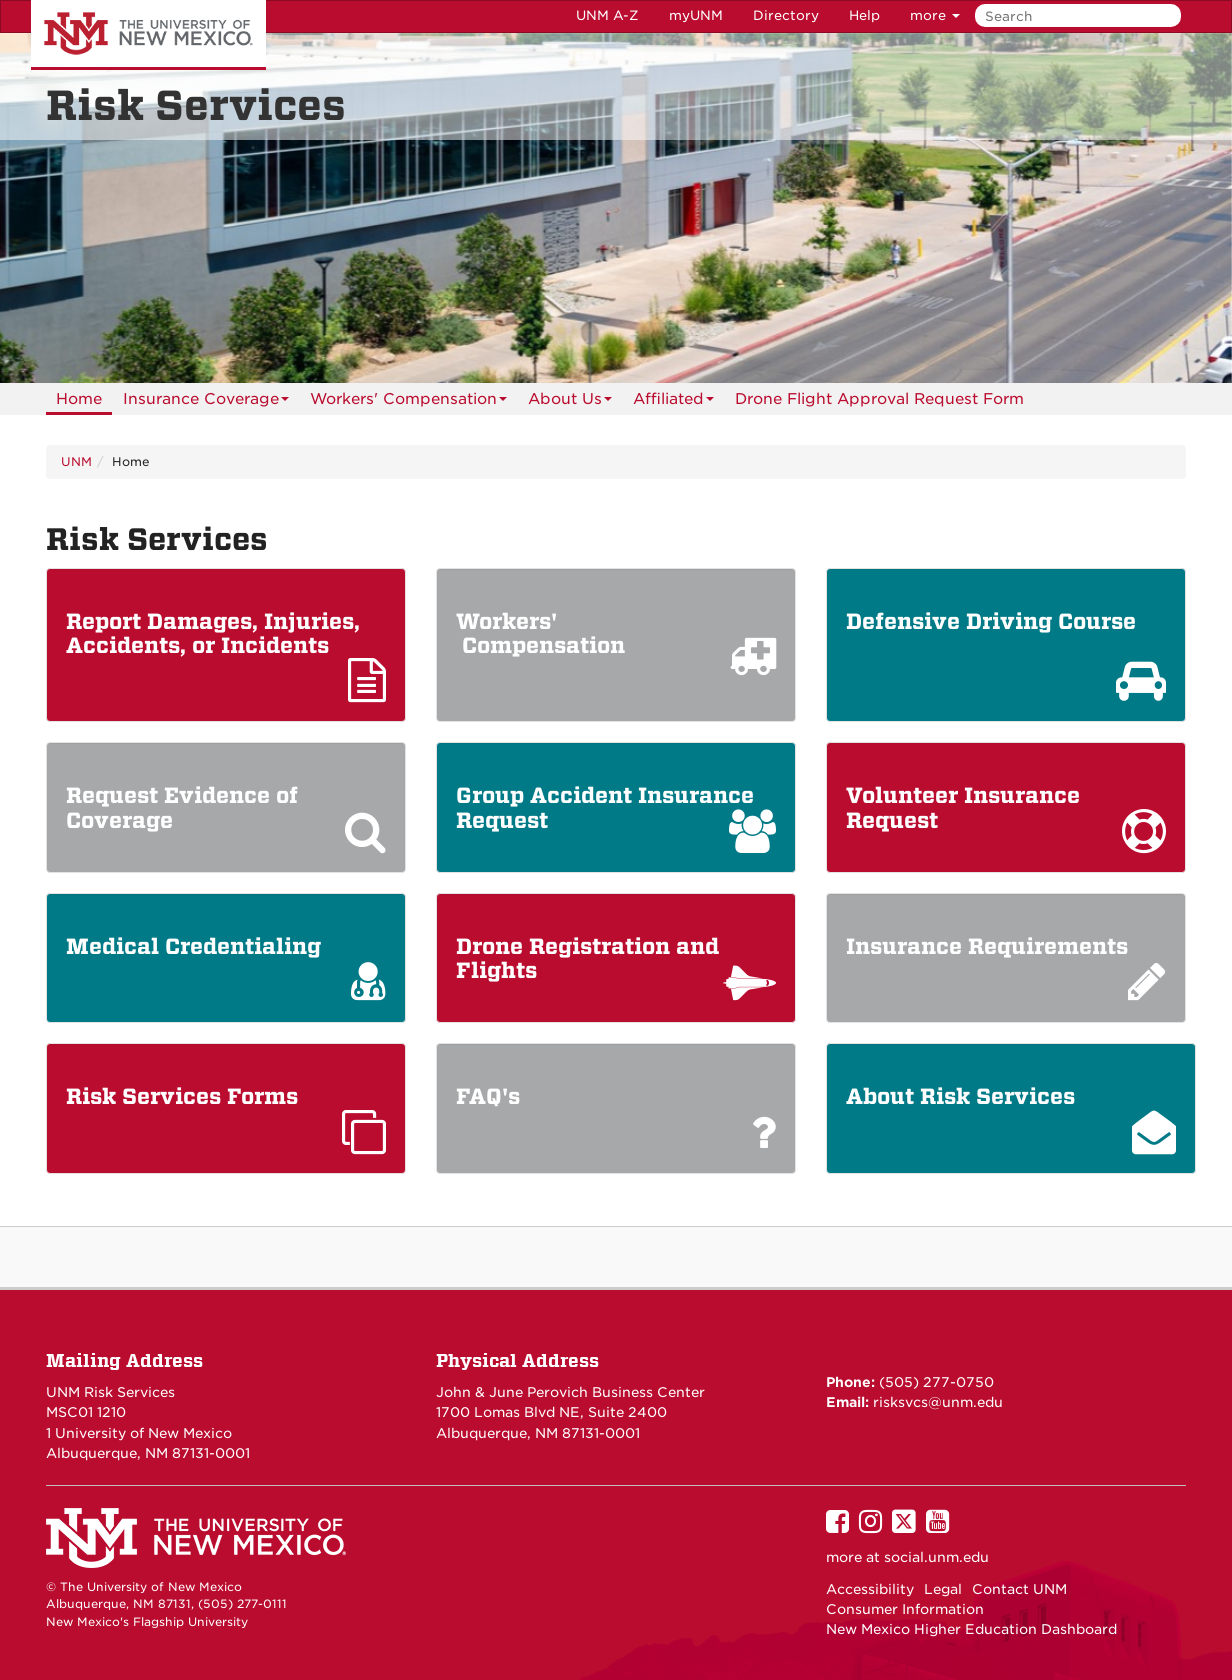 The width and height of the screenshot is (1232, 1680). What do you see at coordinates (994, 622) in the screenshot?
I see `Defensive Driving Course` at bounding box center [994, 622].